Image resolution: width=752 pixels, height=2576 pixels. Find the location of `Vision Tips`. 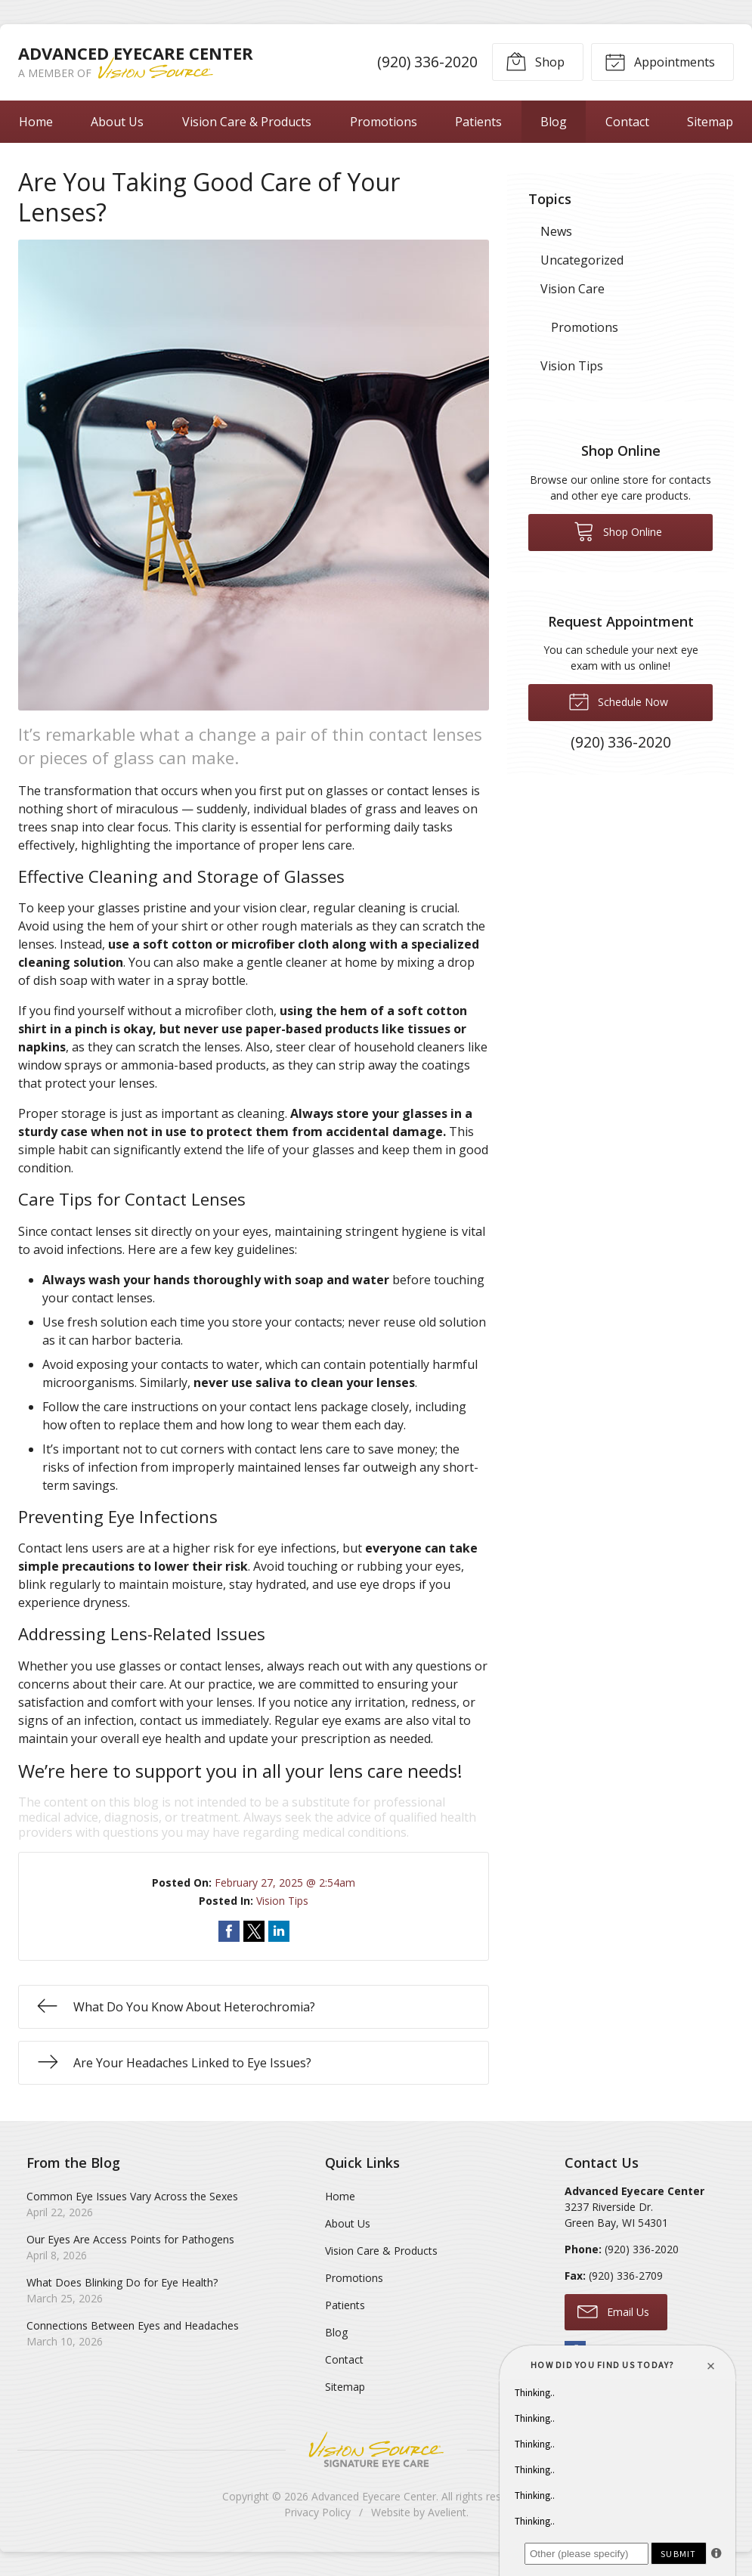

Vision Tips is located at coordinates (282, 1900).